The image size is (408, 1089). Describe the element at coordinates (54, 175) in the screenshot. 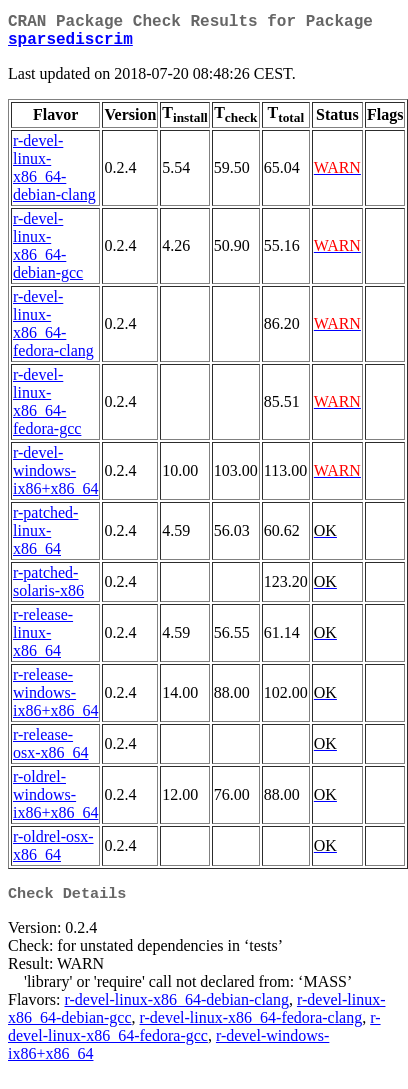

I see `r-devel-linux-x86_64-debian-clang` at that location.